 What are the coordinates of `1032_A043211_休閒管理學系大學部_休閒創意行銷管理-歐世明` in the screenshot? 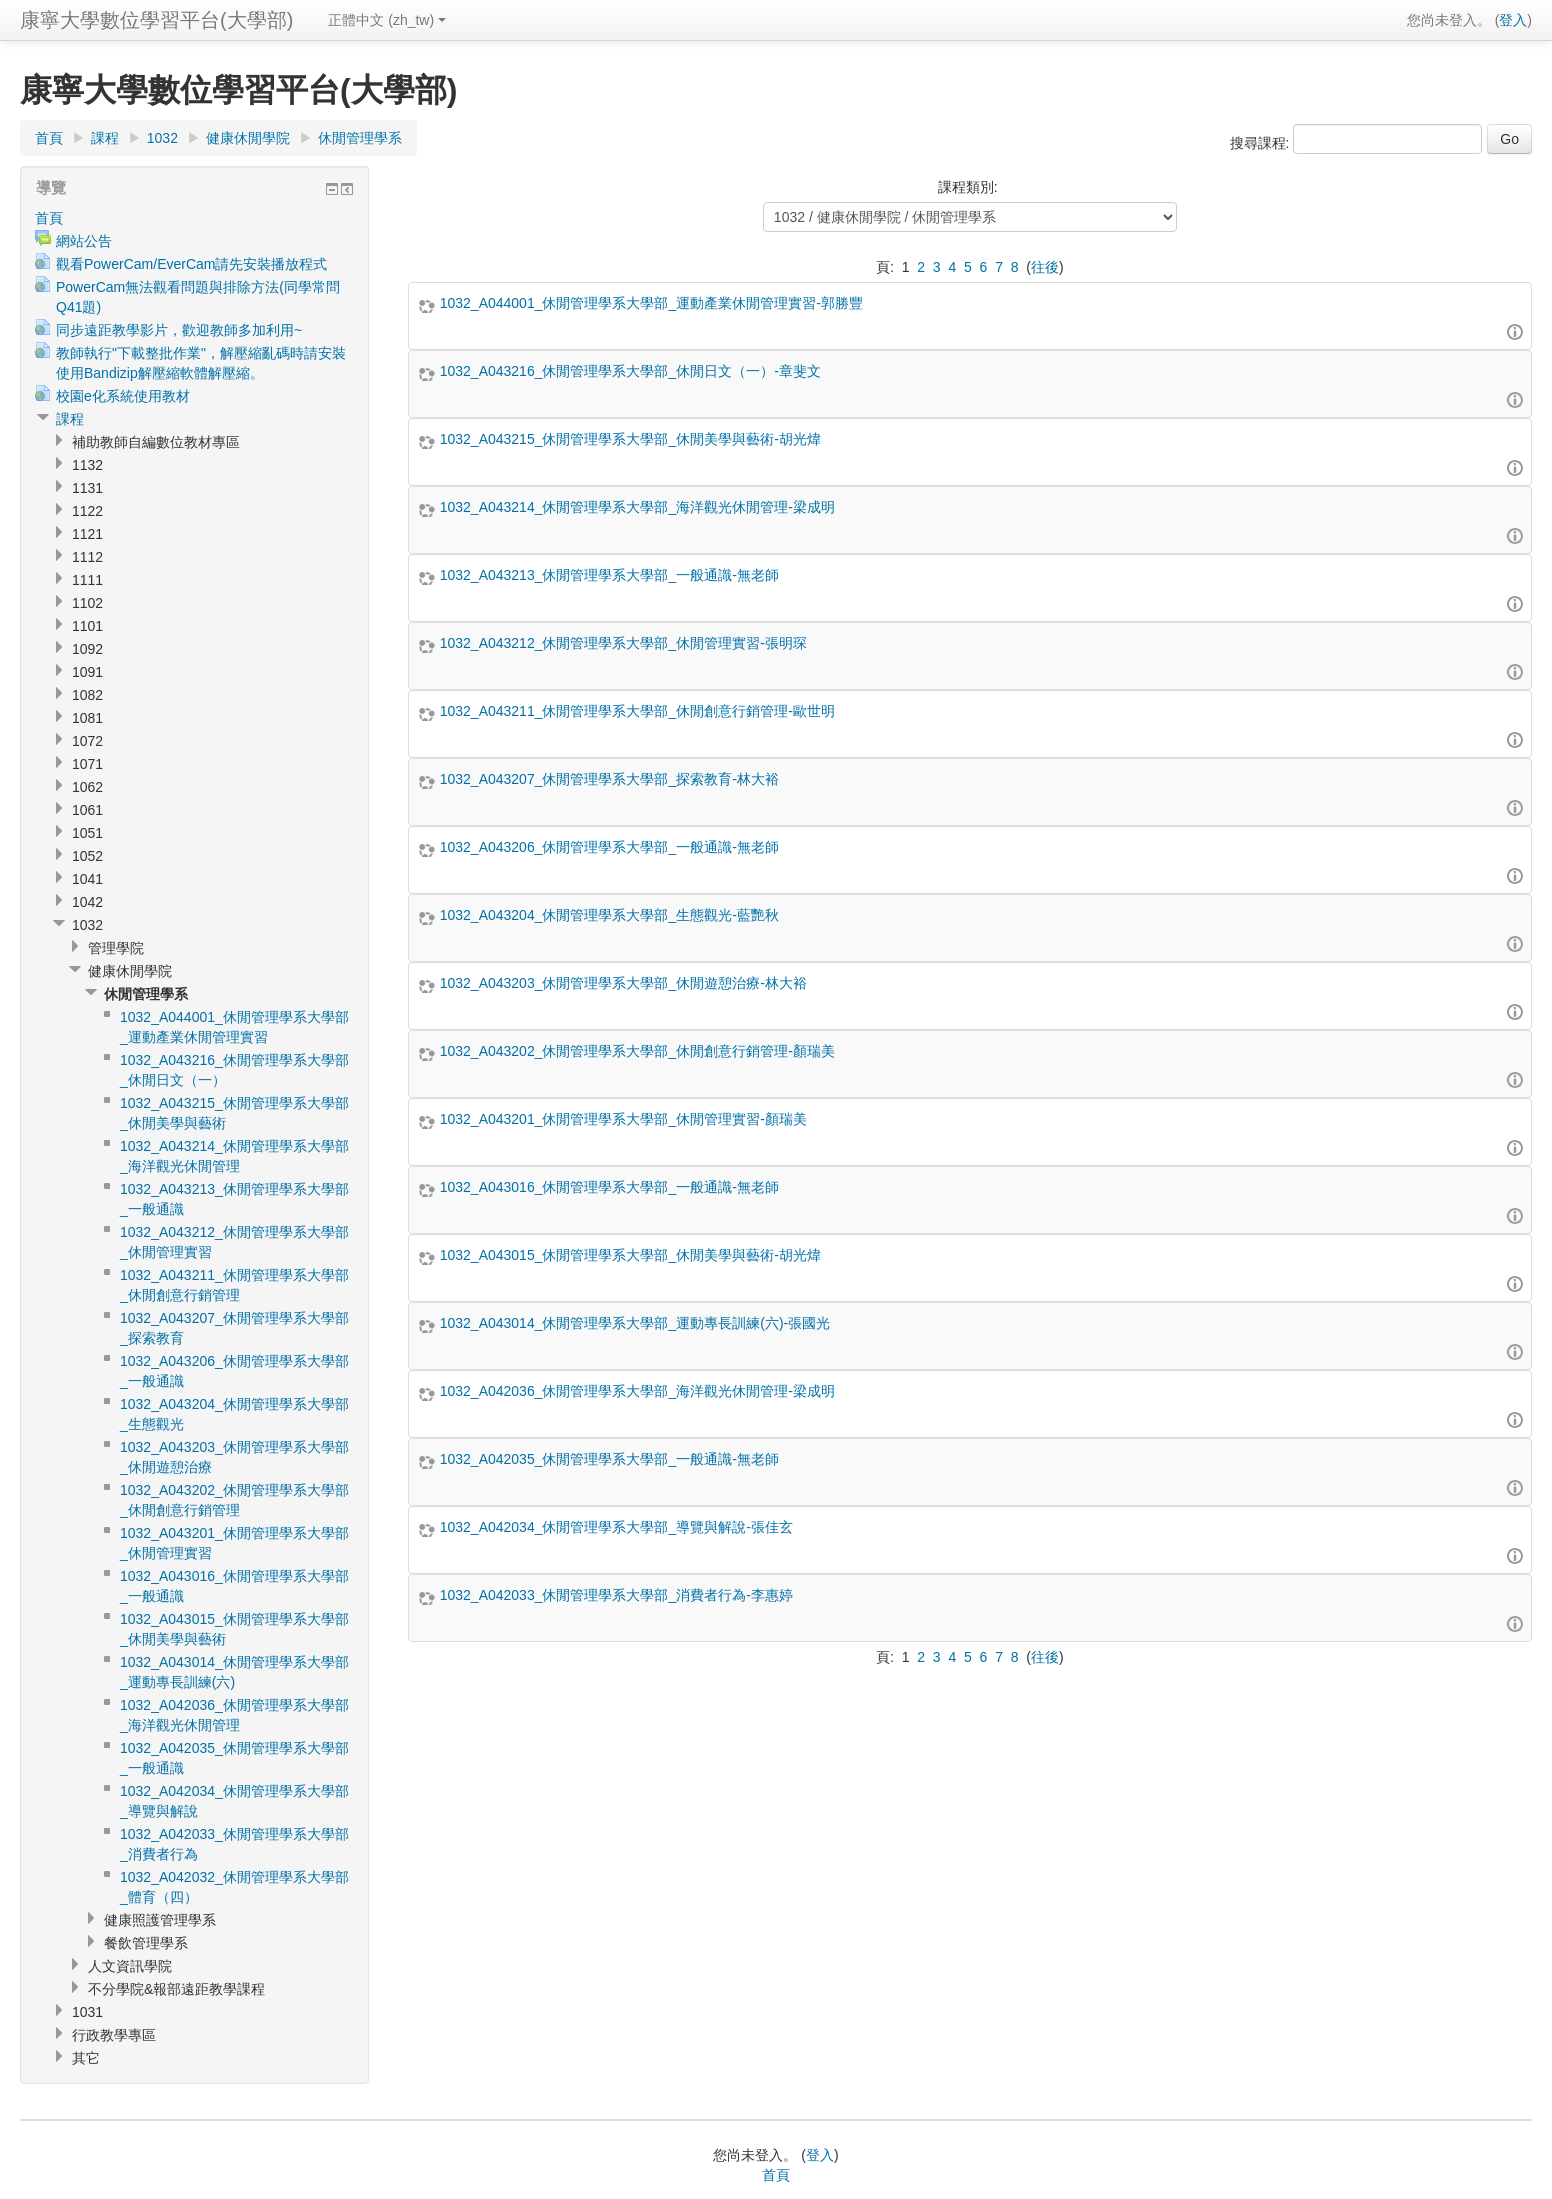 It's located at (637, 711).